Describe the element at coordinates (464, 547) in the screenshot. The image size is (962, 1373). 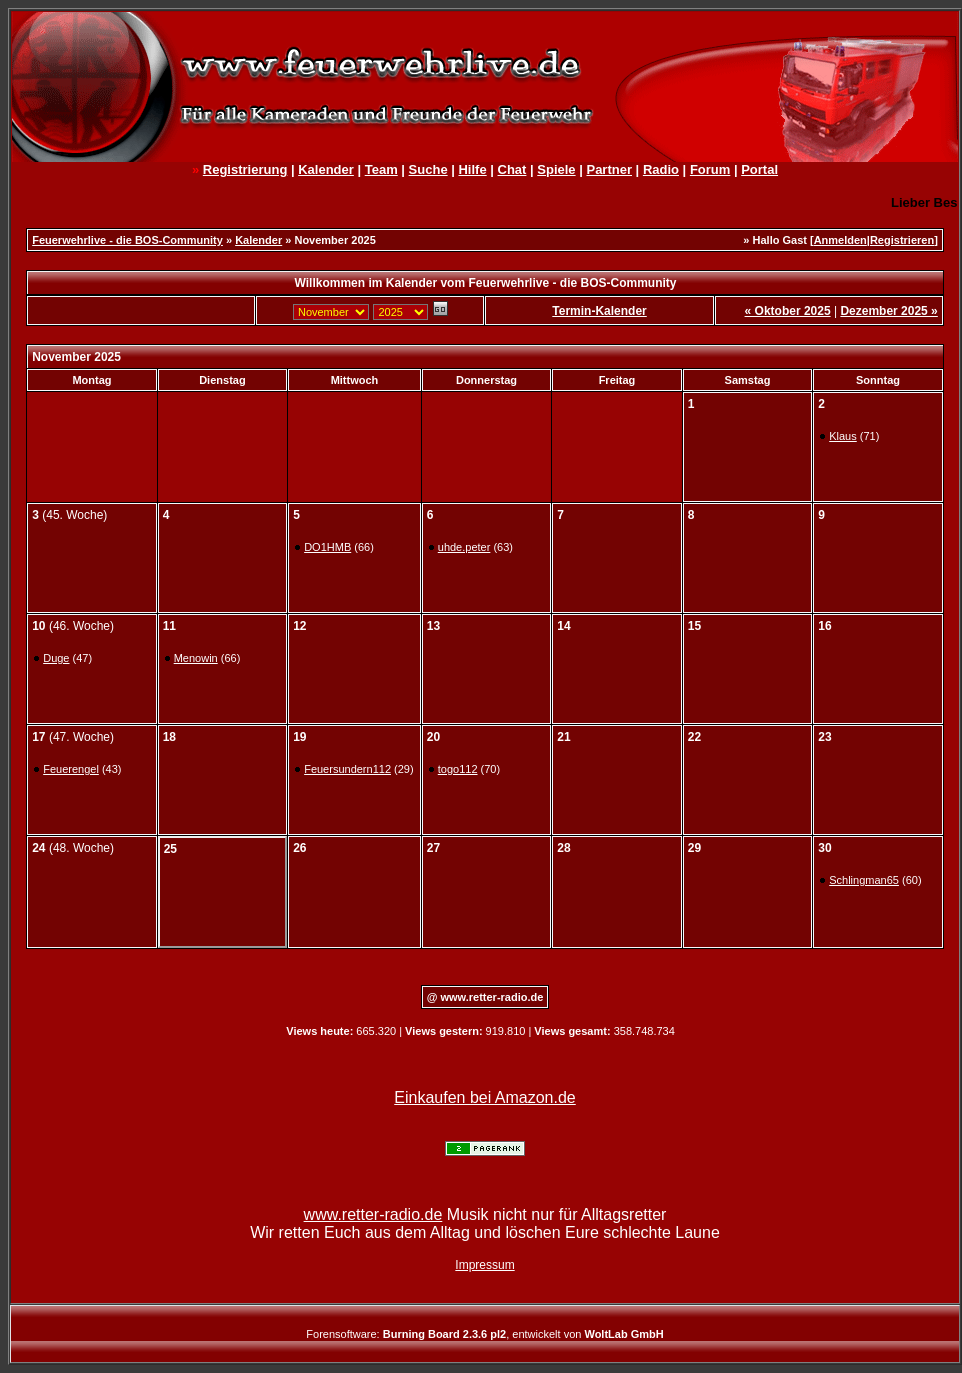
I see `uhde.peter` at that location.